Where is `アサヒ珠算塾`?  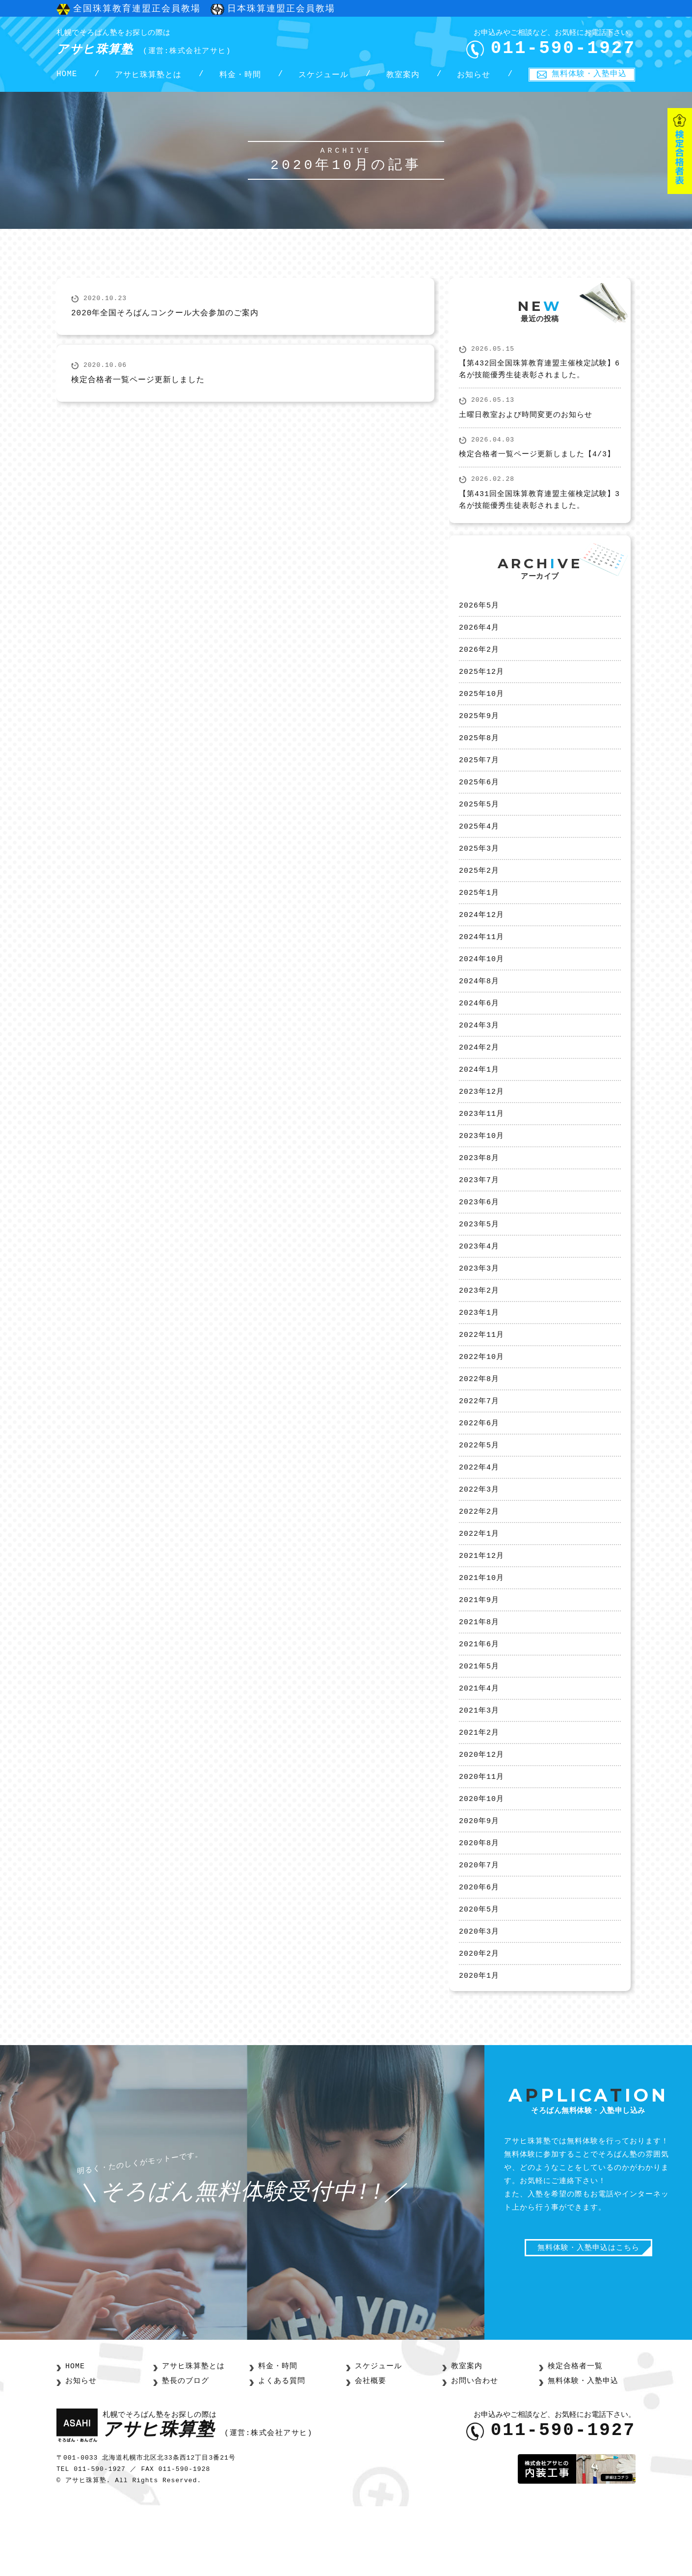 アサヒ珠算塾 is located at coordinates (161, 44).